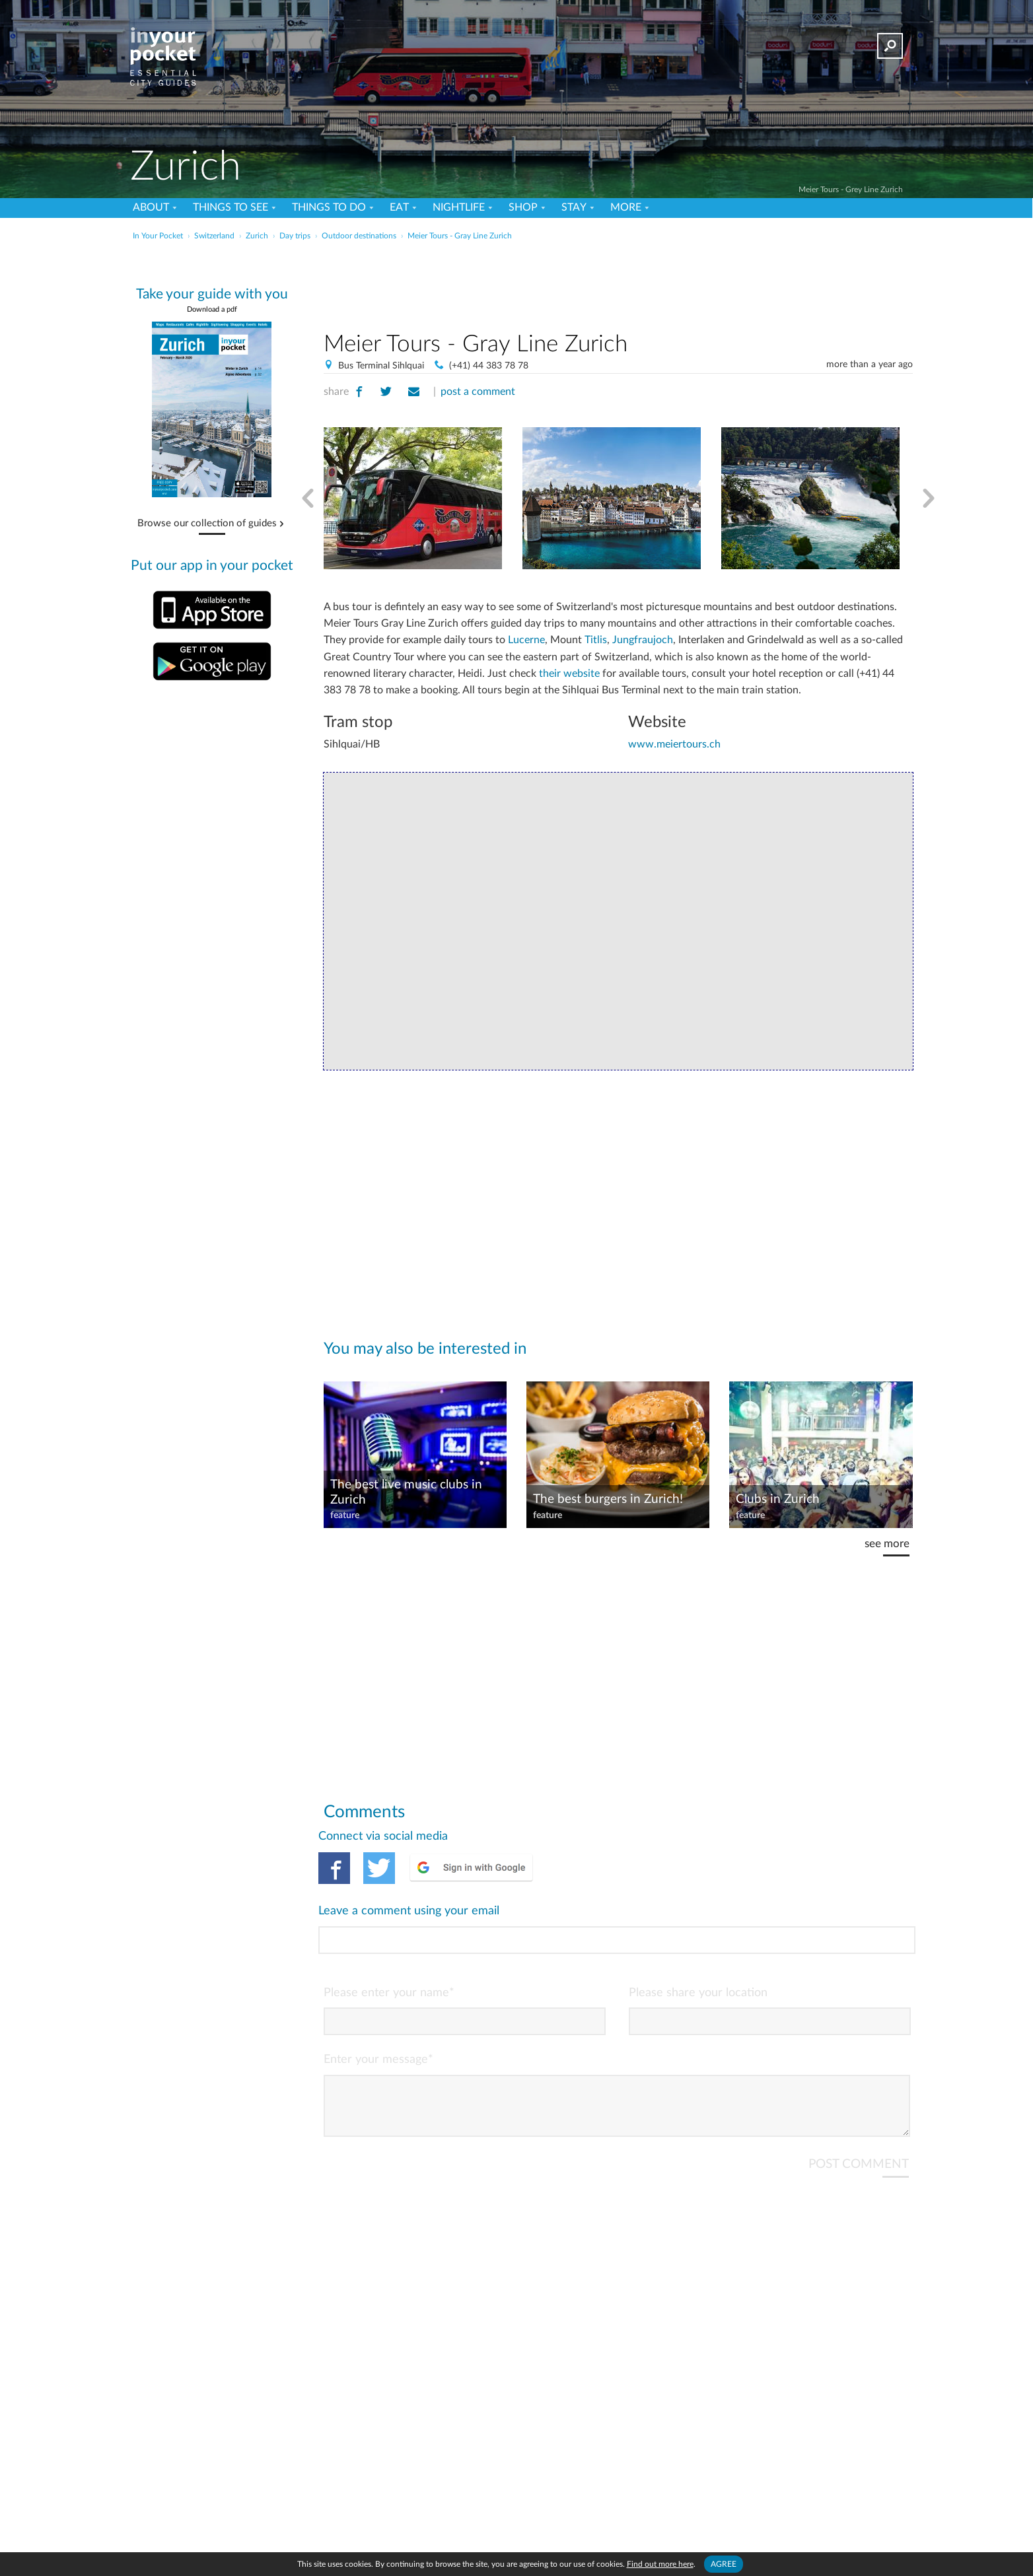 The width and height of the screenshot is (1033, 2576). I want to click on their website, so click(569, 673).